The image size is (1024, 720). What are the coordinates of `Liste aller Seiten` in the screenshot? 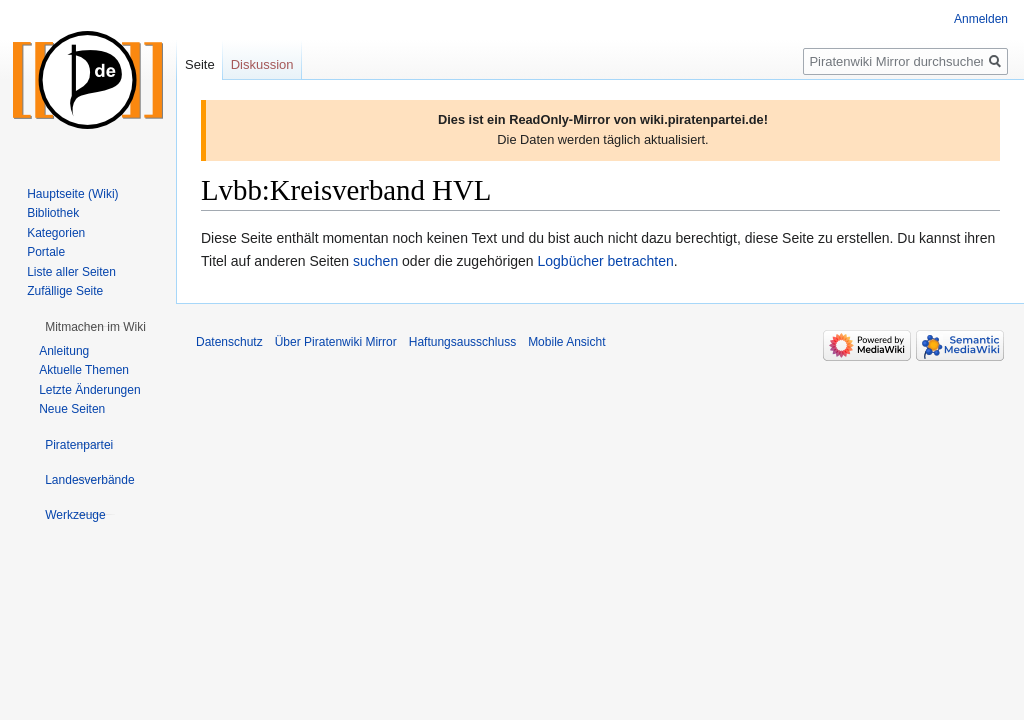 It's located at (71, 272).